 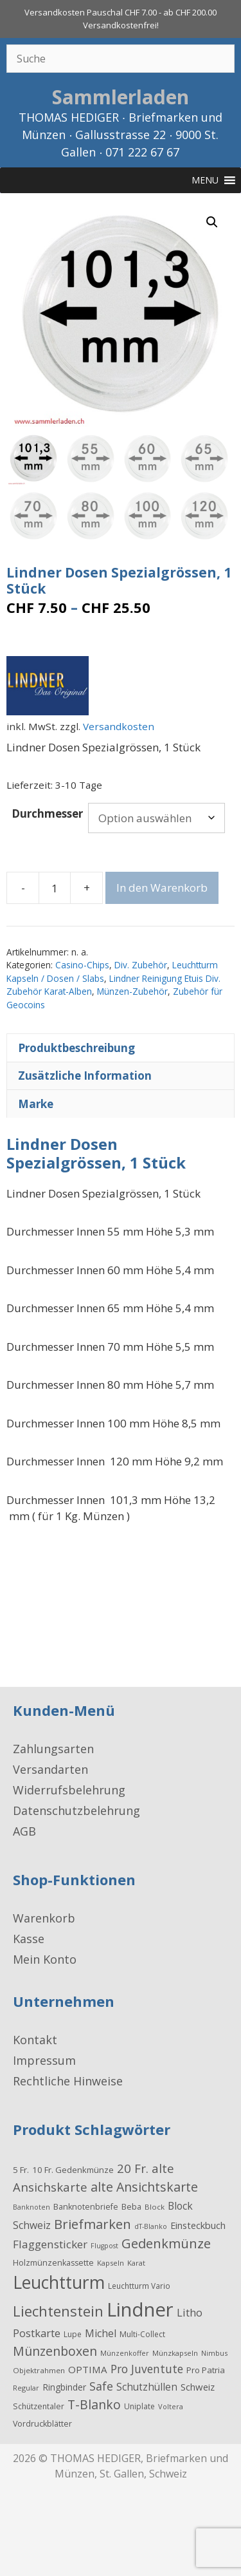 I want to click on Einsteckbuch [Einsteckbuch (31 Produkte)], so click(x=198, y=2223).